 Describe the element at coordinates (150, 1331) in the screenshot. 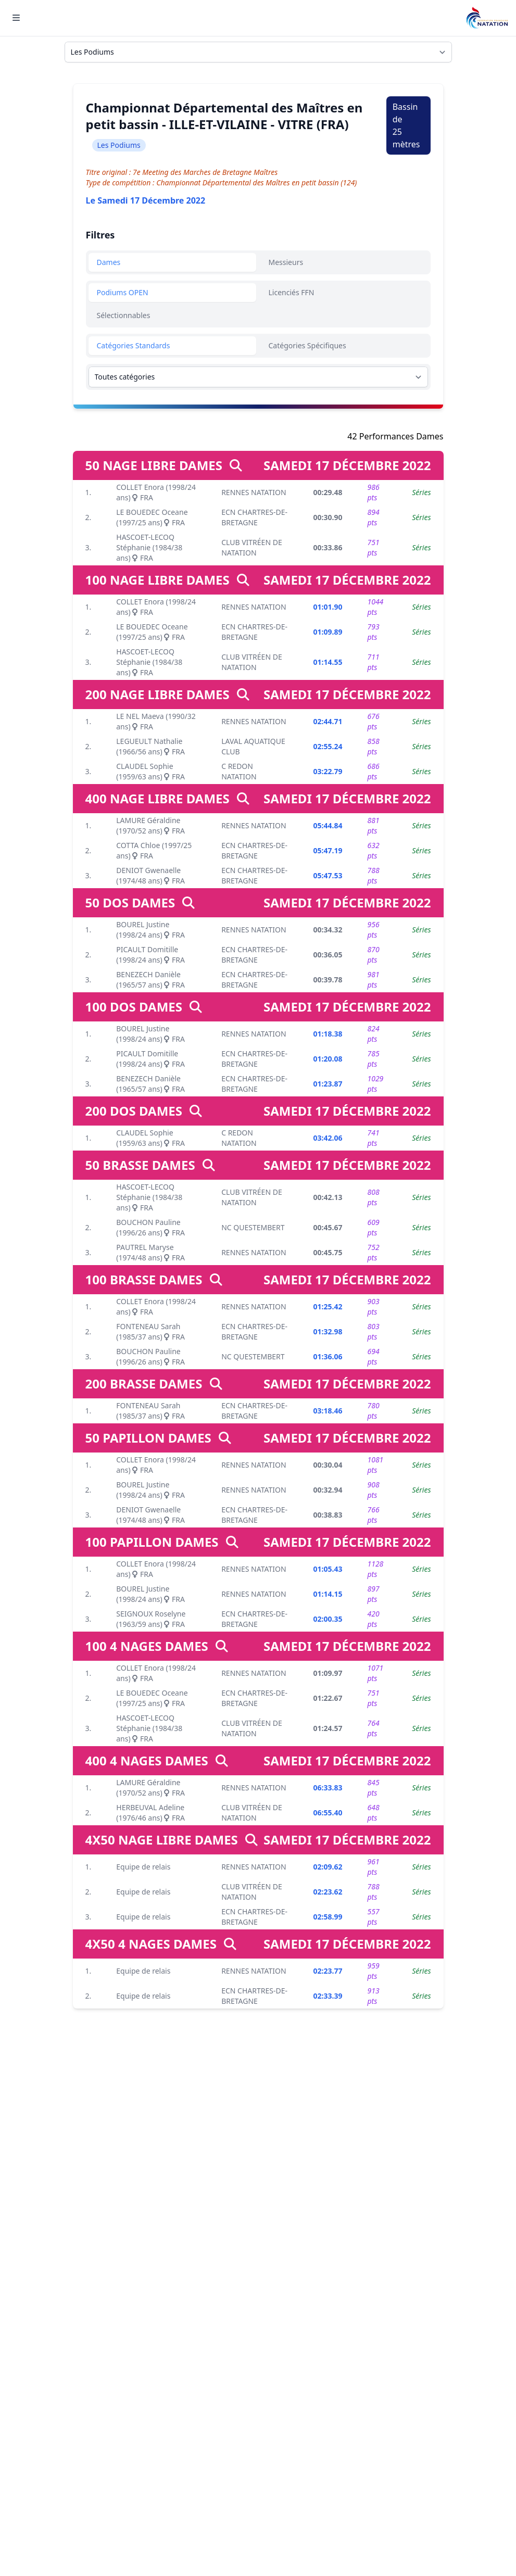

I see `FONTENEAU Sarah (1985/37 ans) FRA` at that location.